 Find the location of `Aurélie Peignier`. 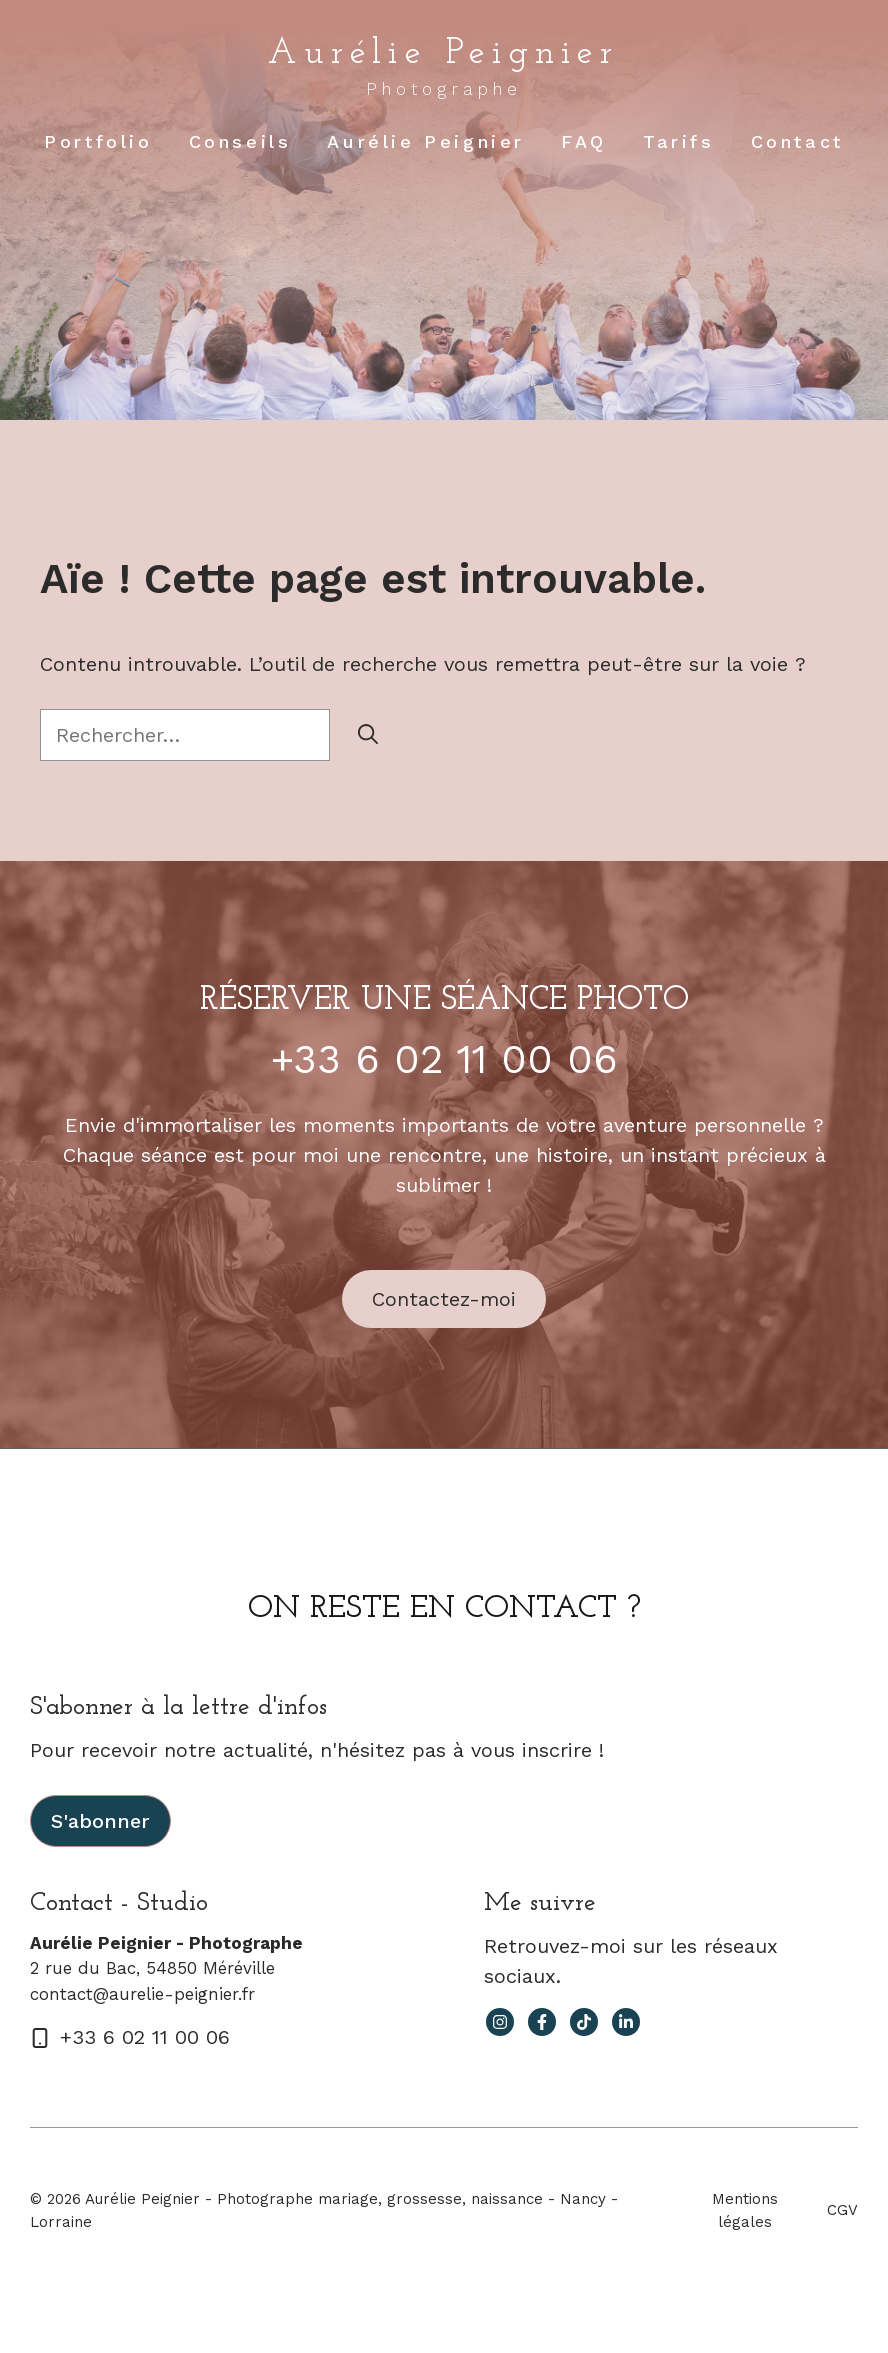

Aurélie Peignier is located at coordinates (443, 54).